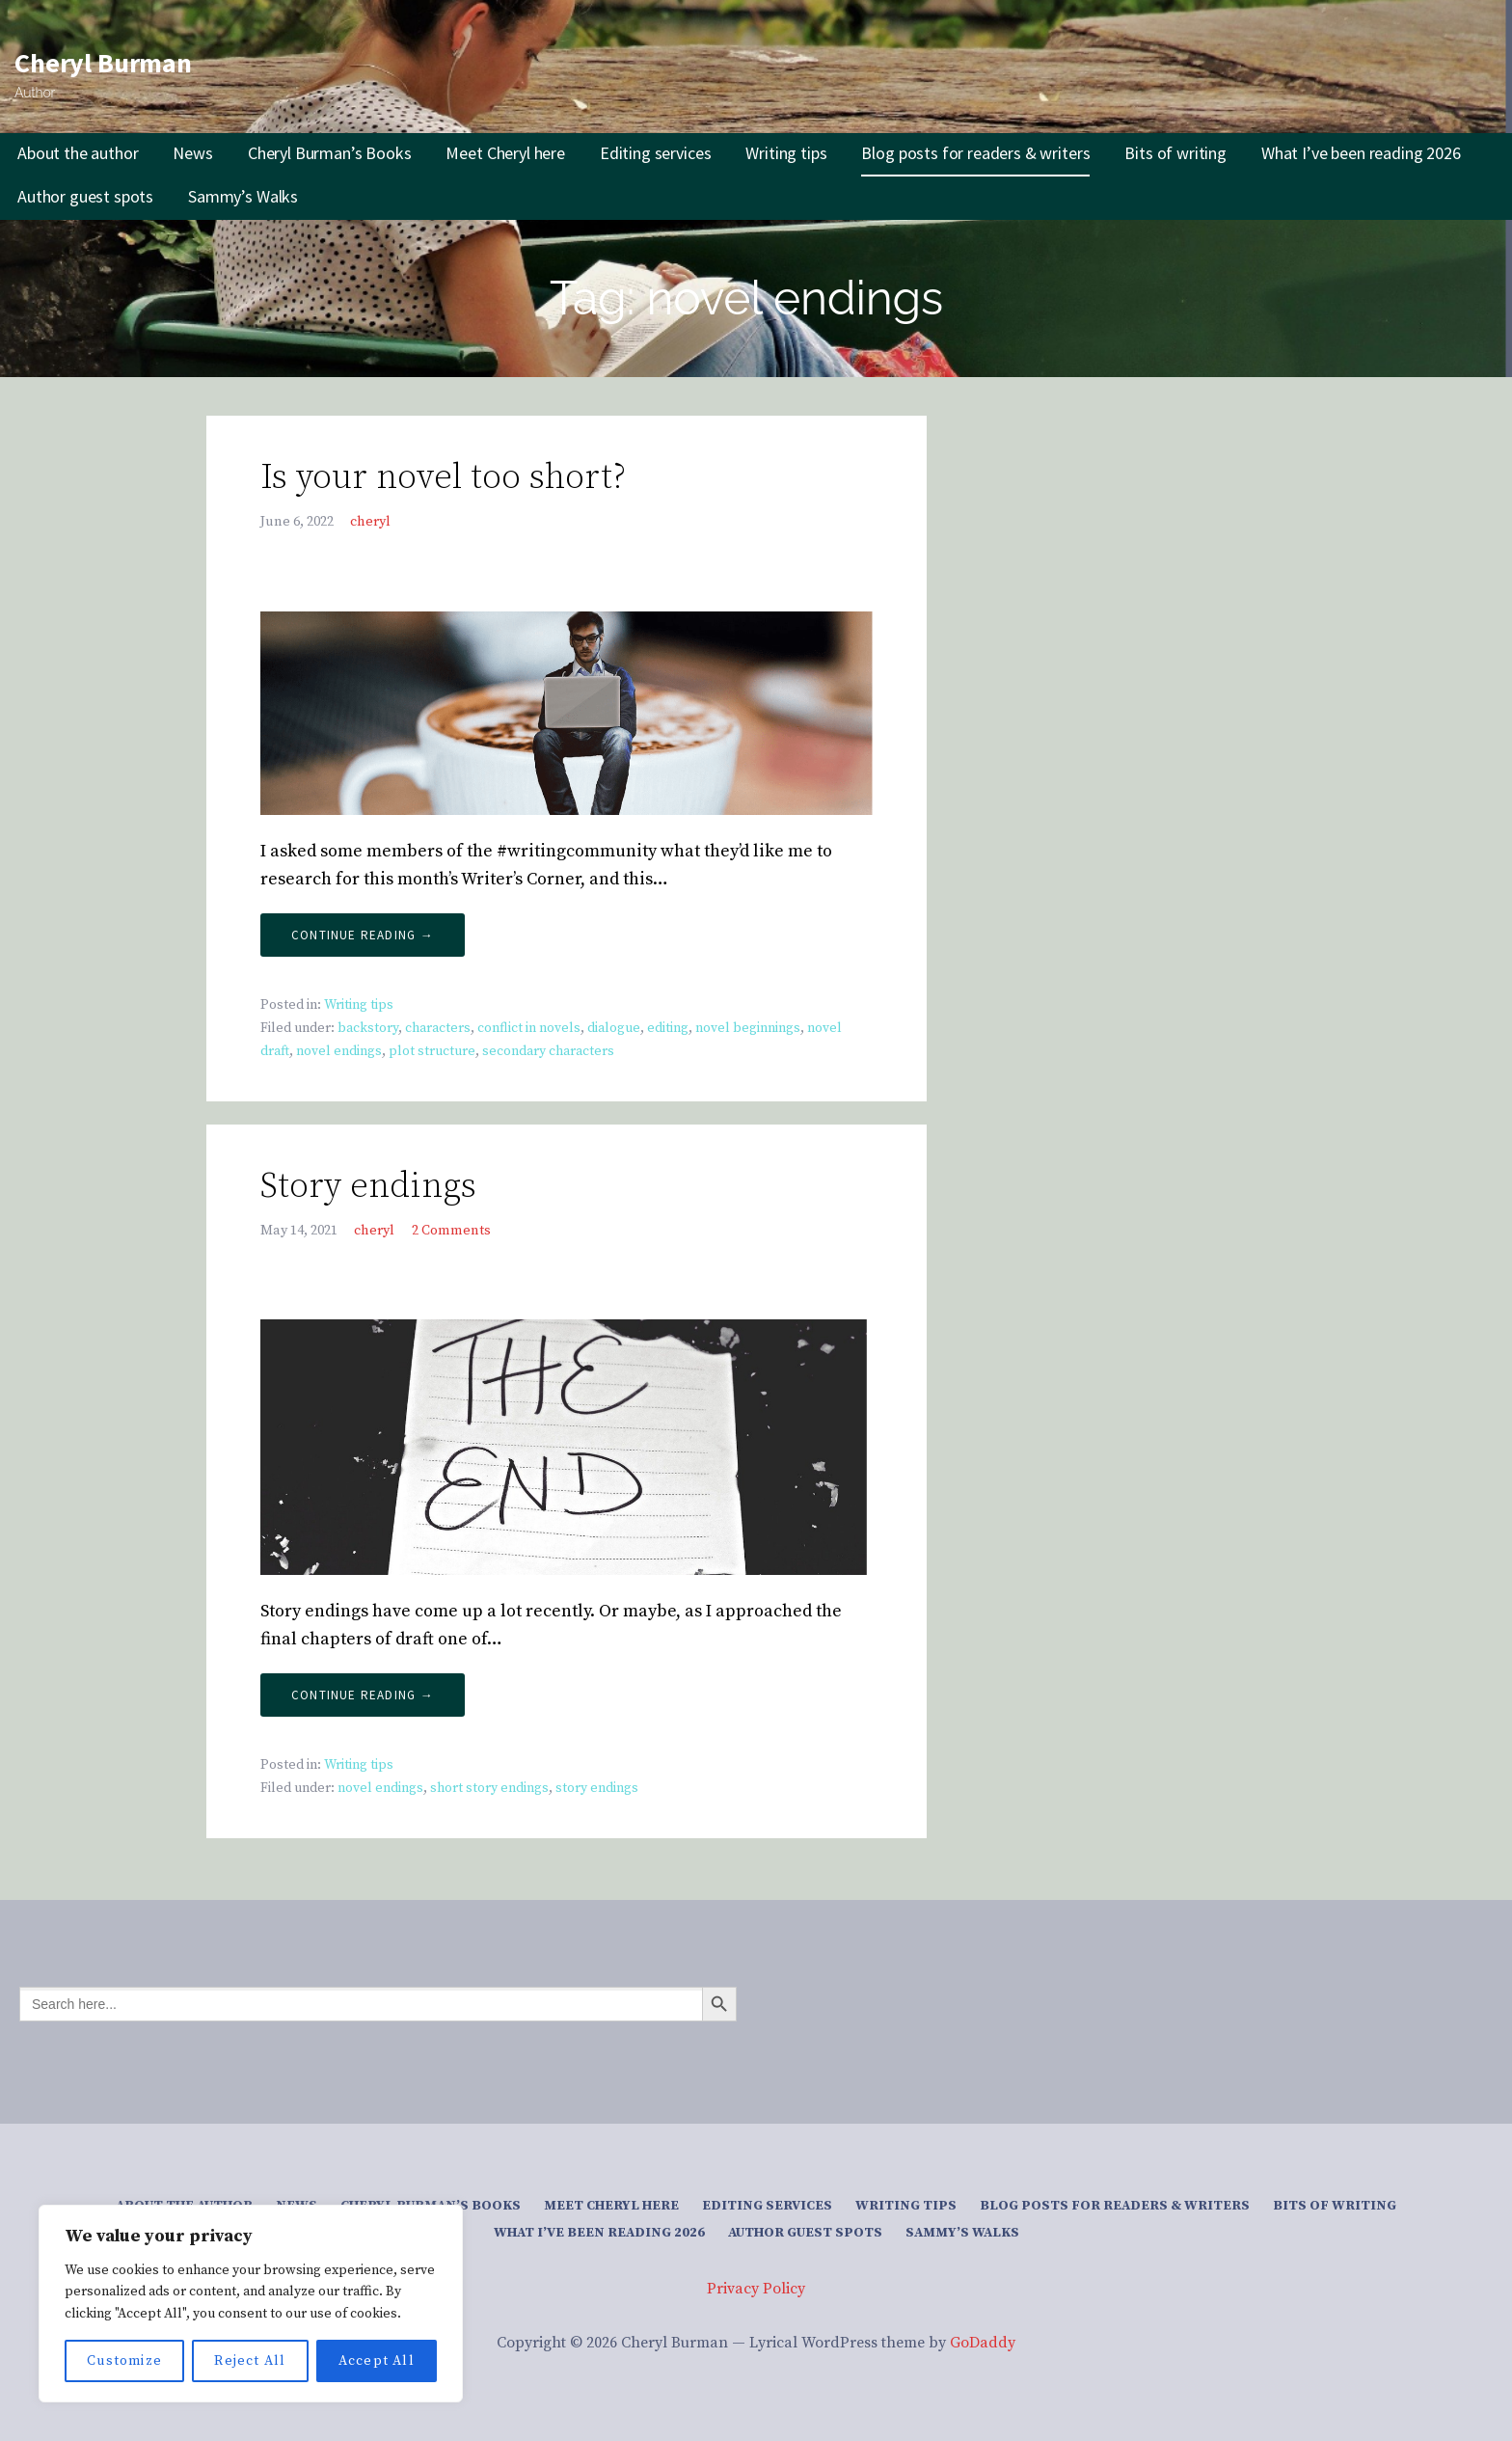  I want to click on Reject All, so click(249, 2361).